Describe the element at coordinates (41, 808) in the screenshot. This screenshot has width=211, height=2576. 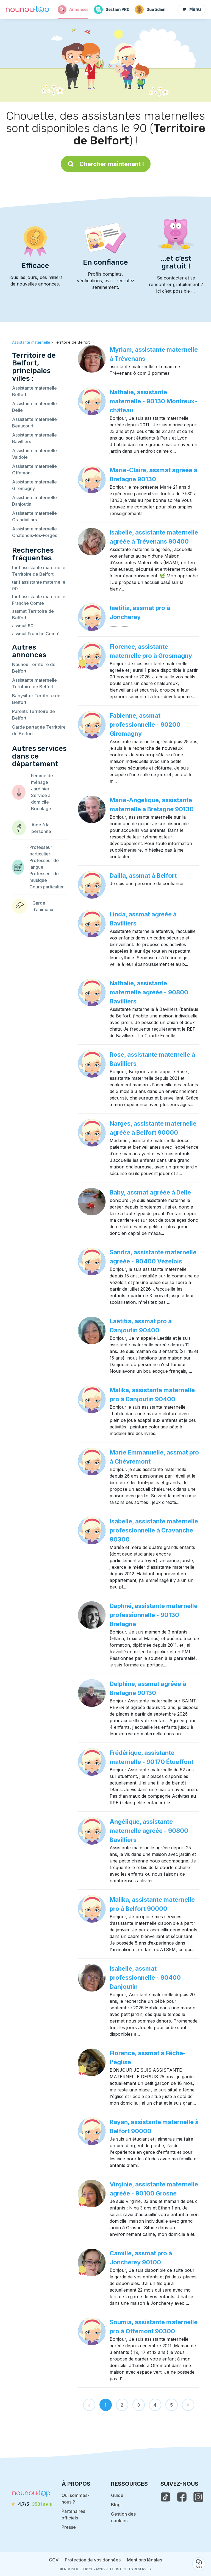
I see `Bricolage` at that location.